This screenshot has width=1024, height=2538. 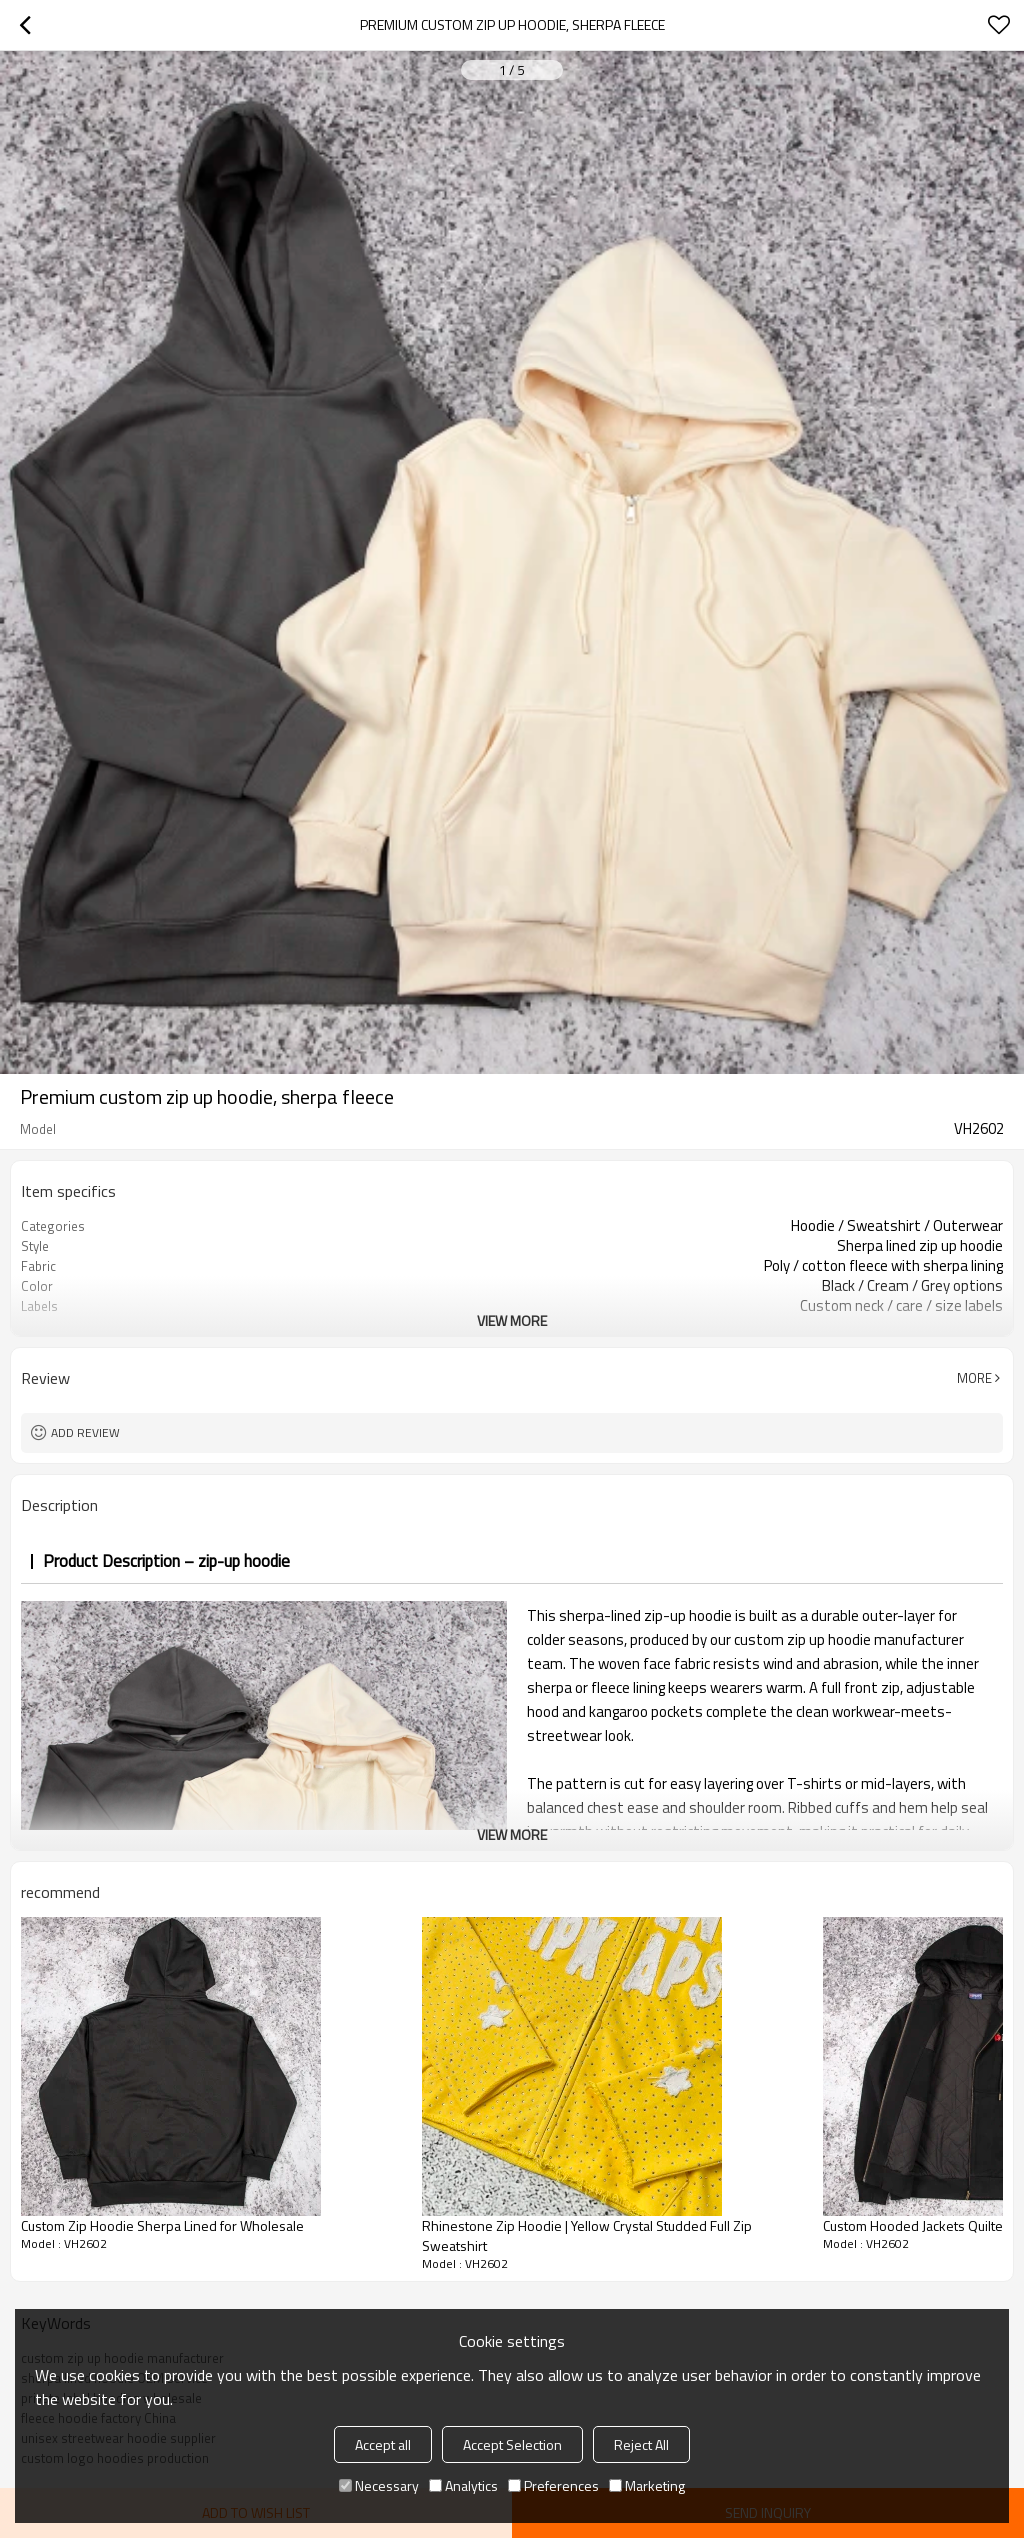 I want to click on More, so click(x=974, y=1378).